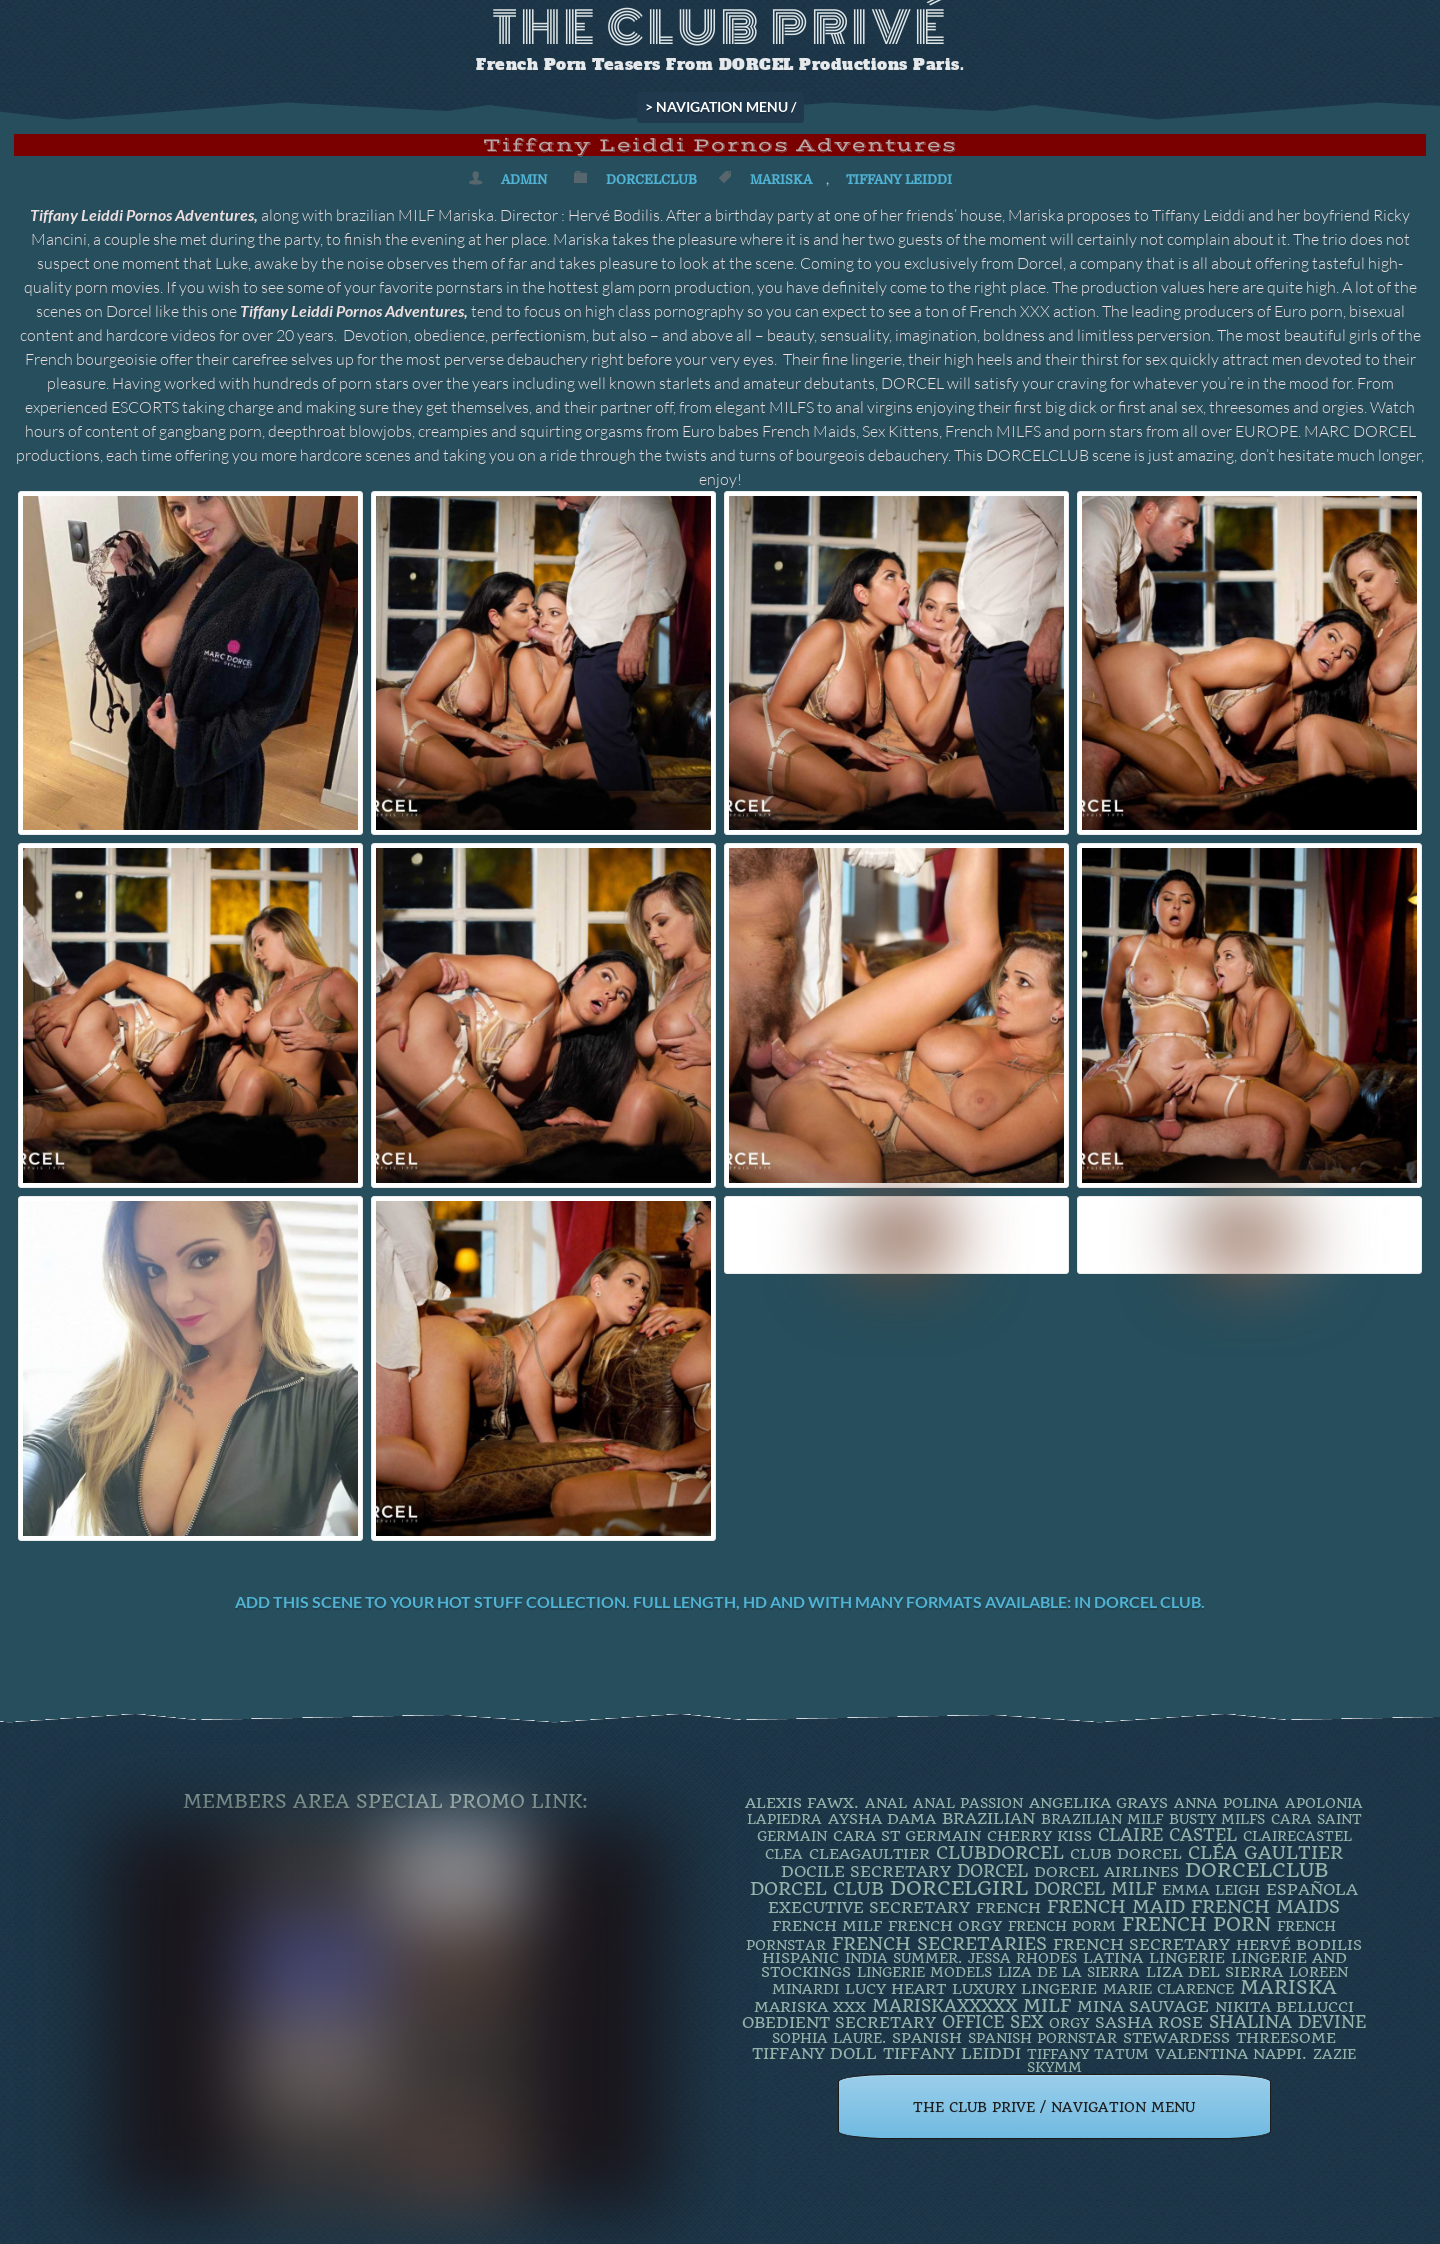 This screenshot has width=1440, height=2244. Describe the element at coordinates (866, 1871) in the screenshot. I see `DOCILE SECRETARY [DOCILE SECRETARY (5 items)]` at that location.